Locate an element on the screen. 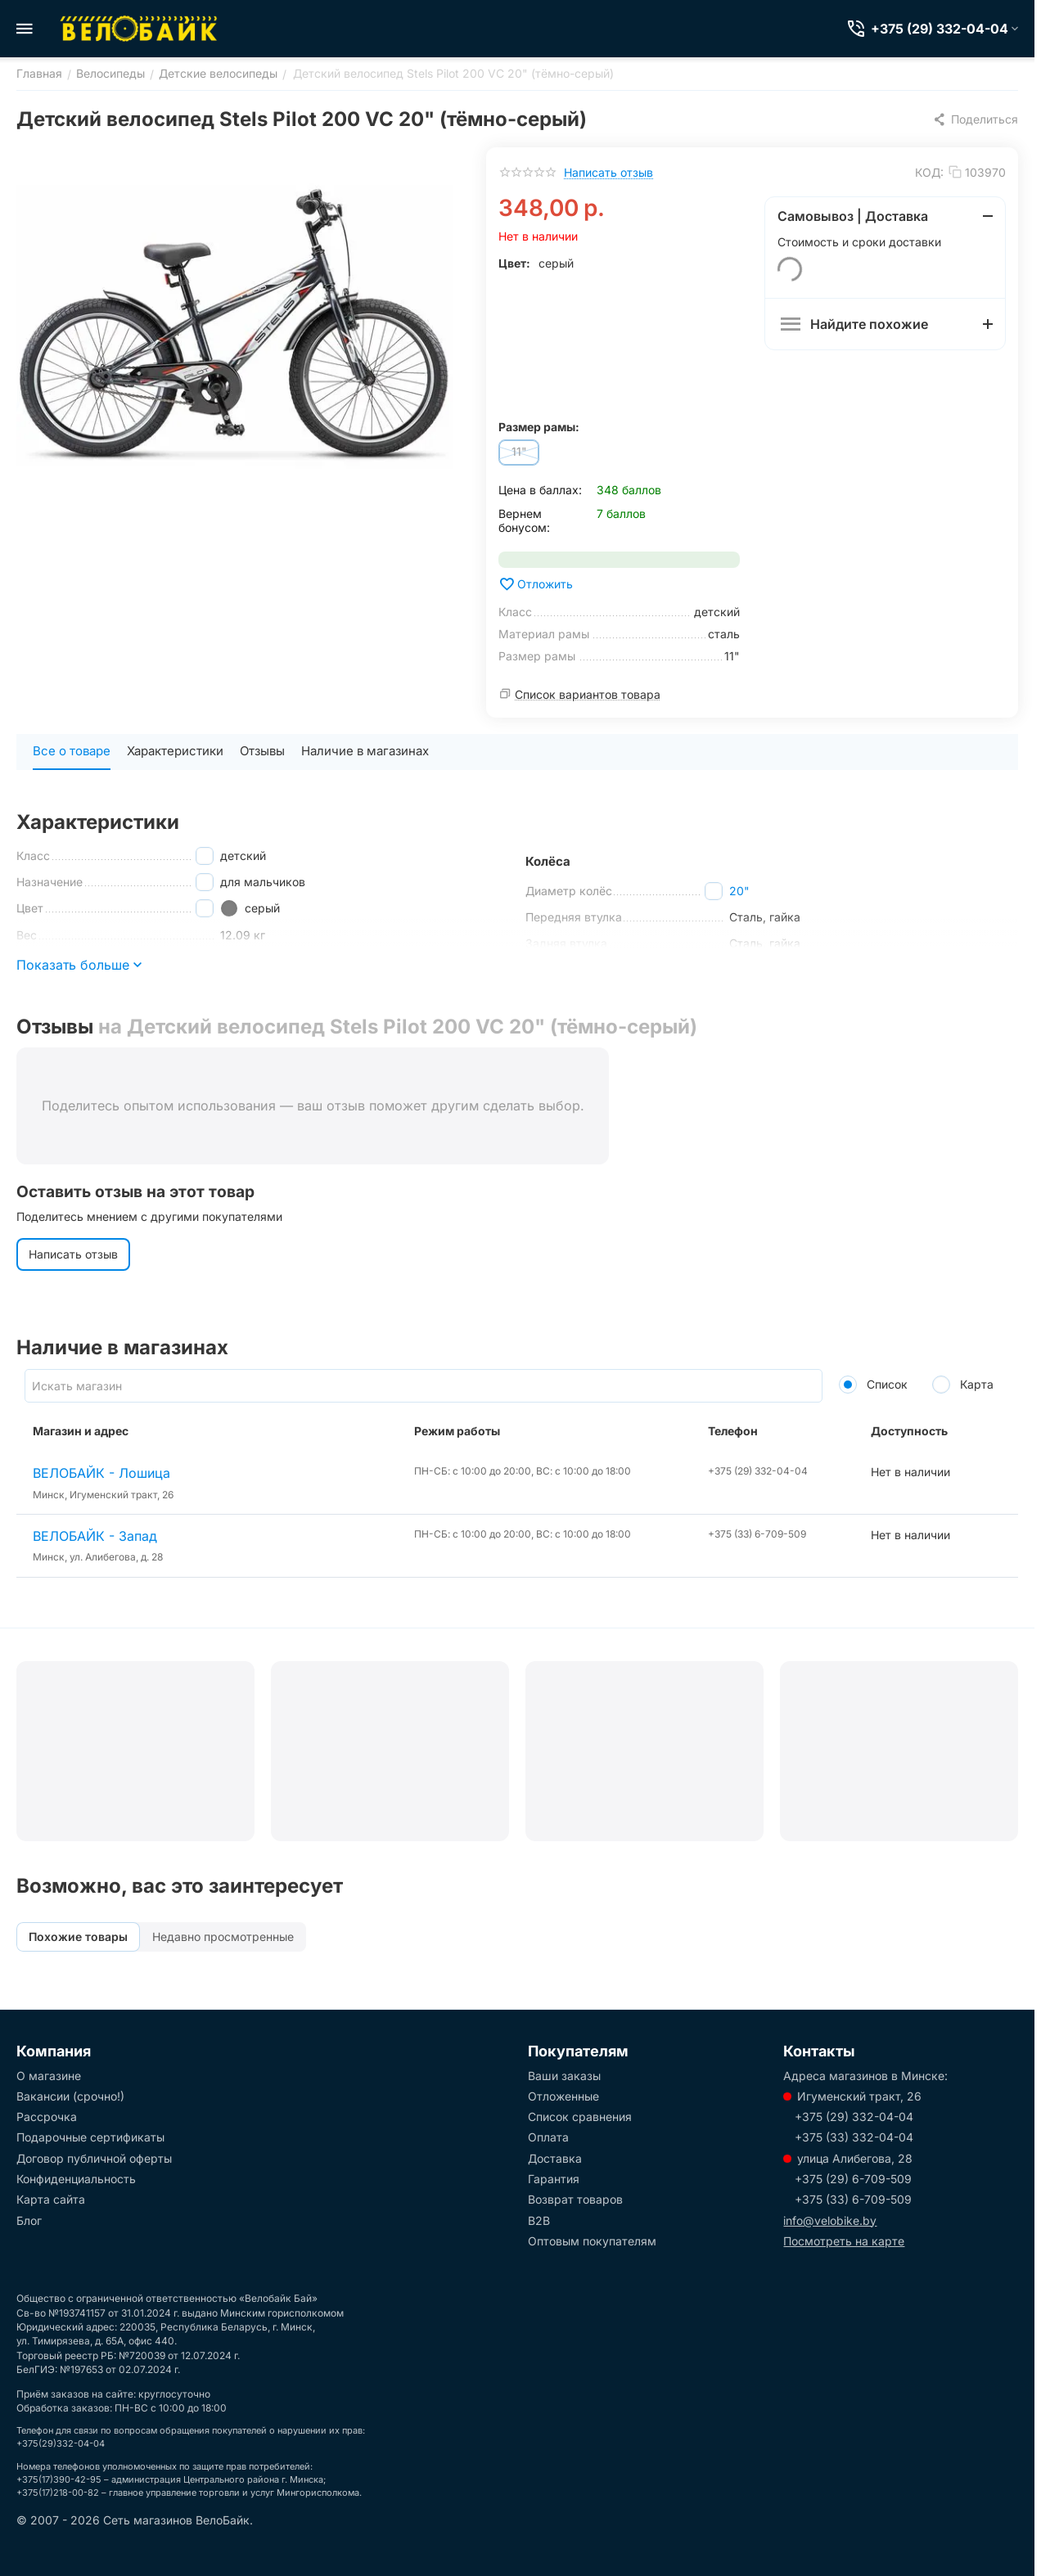 This screenshot has height=2576, width=1041. Конфиденциальность is located at coordinates (76, 2179).